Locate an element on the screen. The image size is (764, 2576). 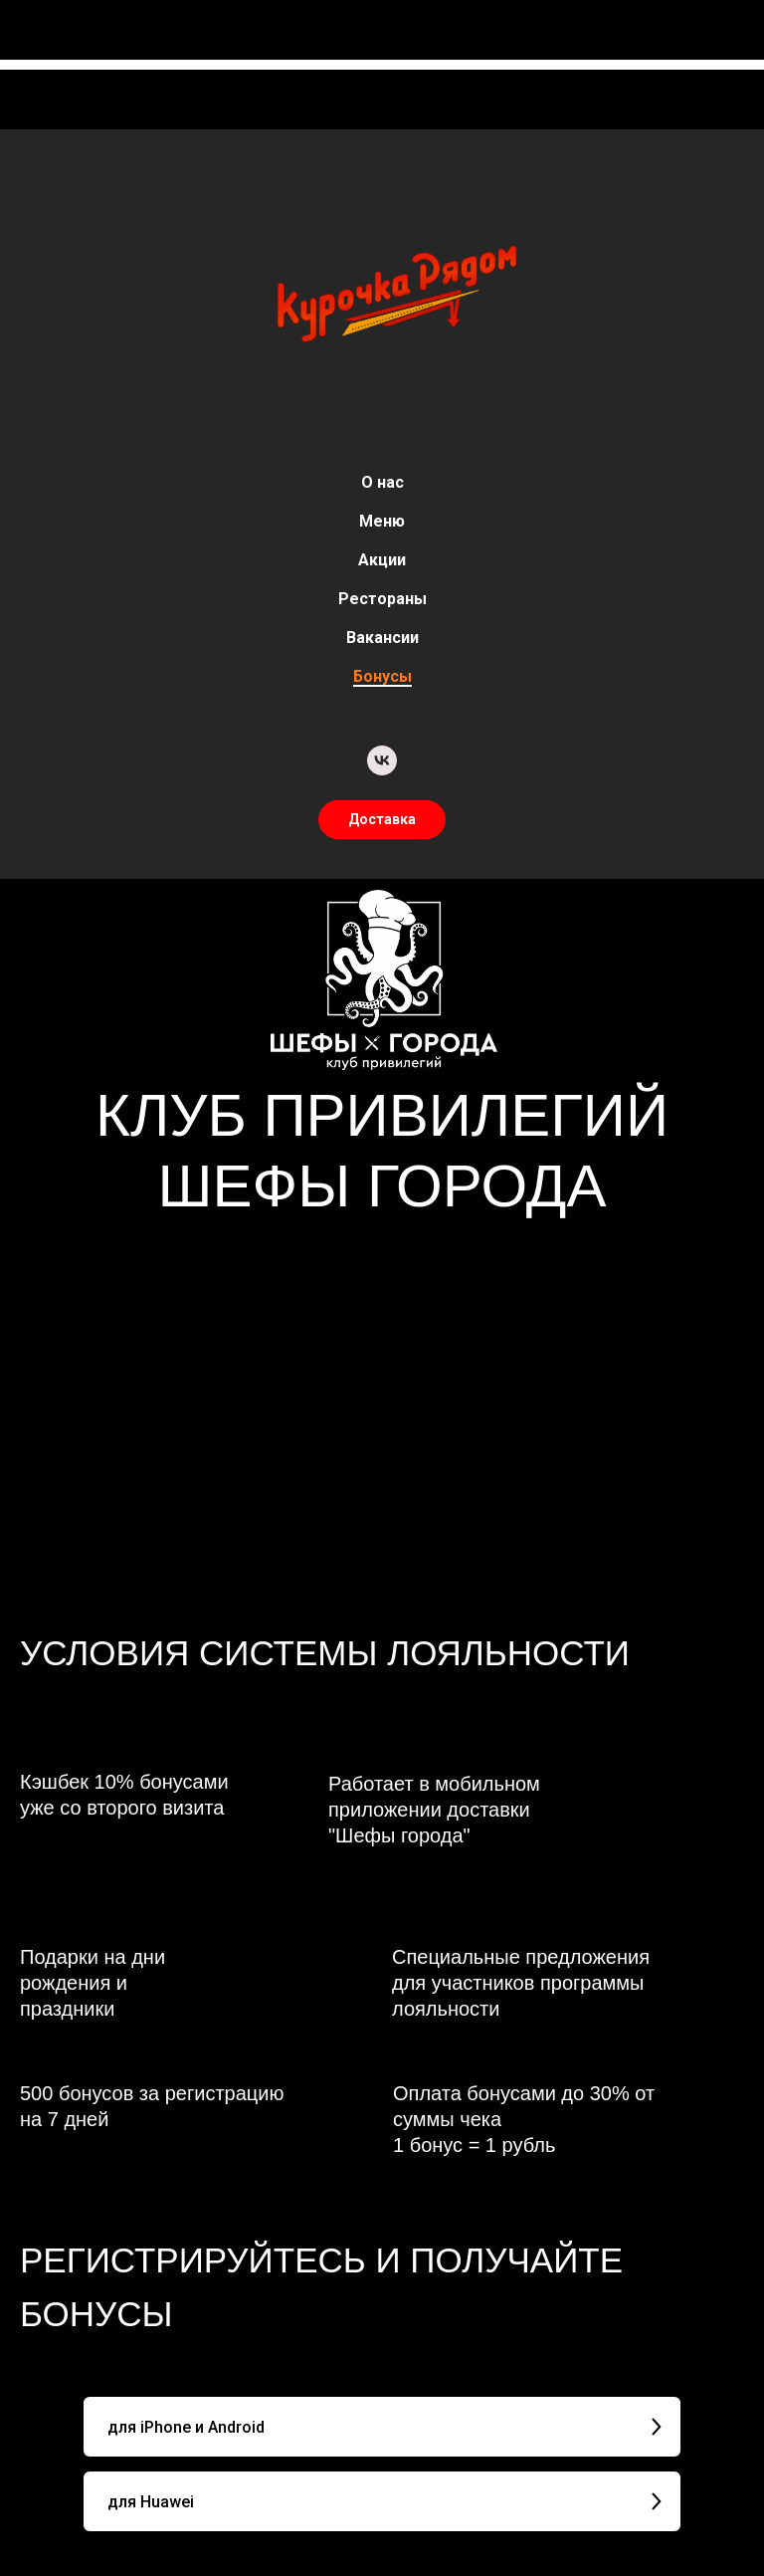
Вакансии is located at coordinates (382, 637).